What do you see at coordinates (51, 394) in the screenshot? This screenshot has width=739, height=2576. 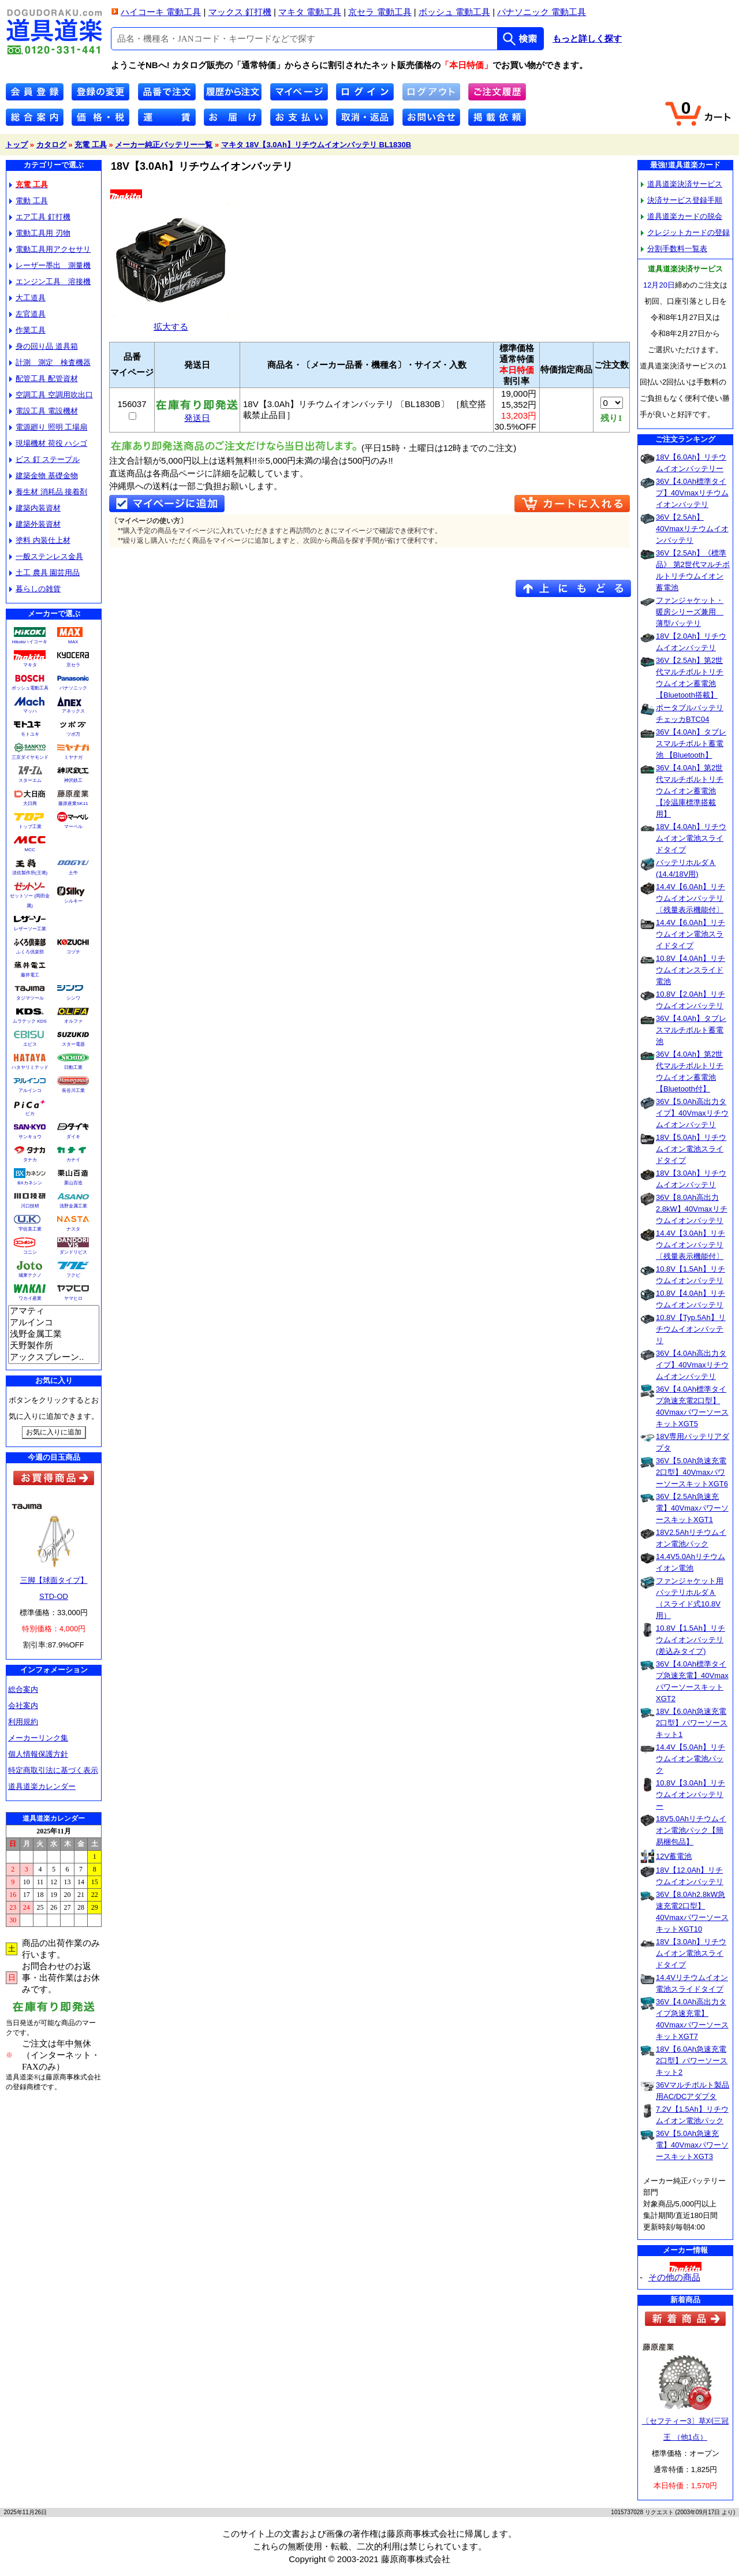 I see `空調工具 空調用吹出口` at bounding box center [51, 394].